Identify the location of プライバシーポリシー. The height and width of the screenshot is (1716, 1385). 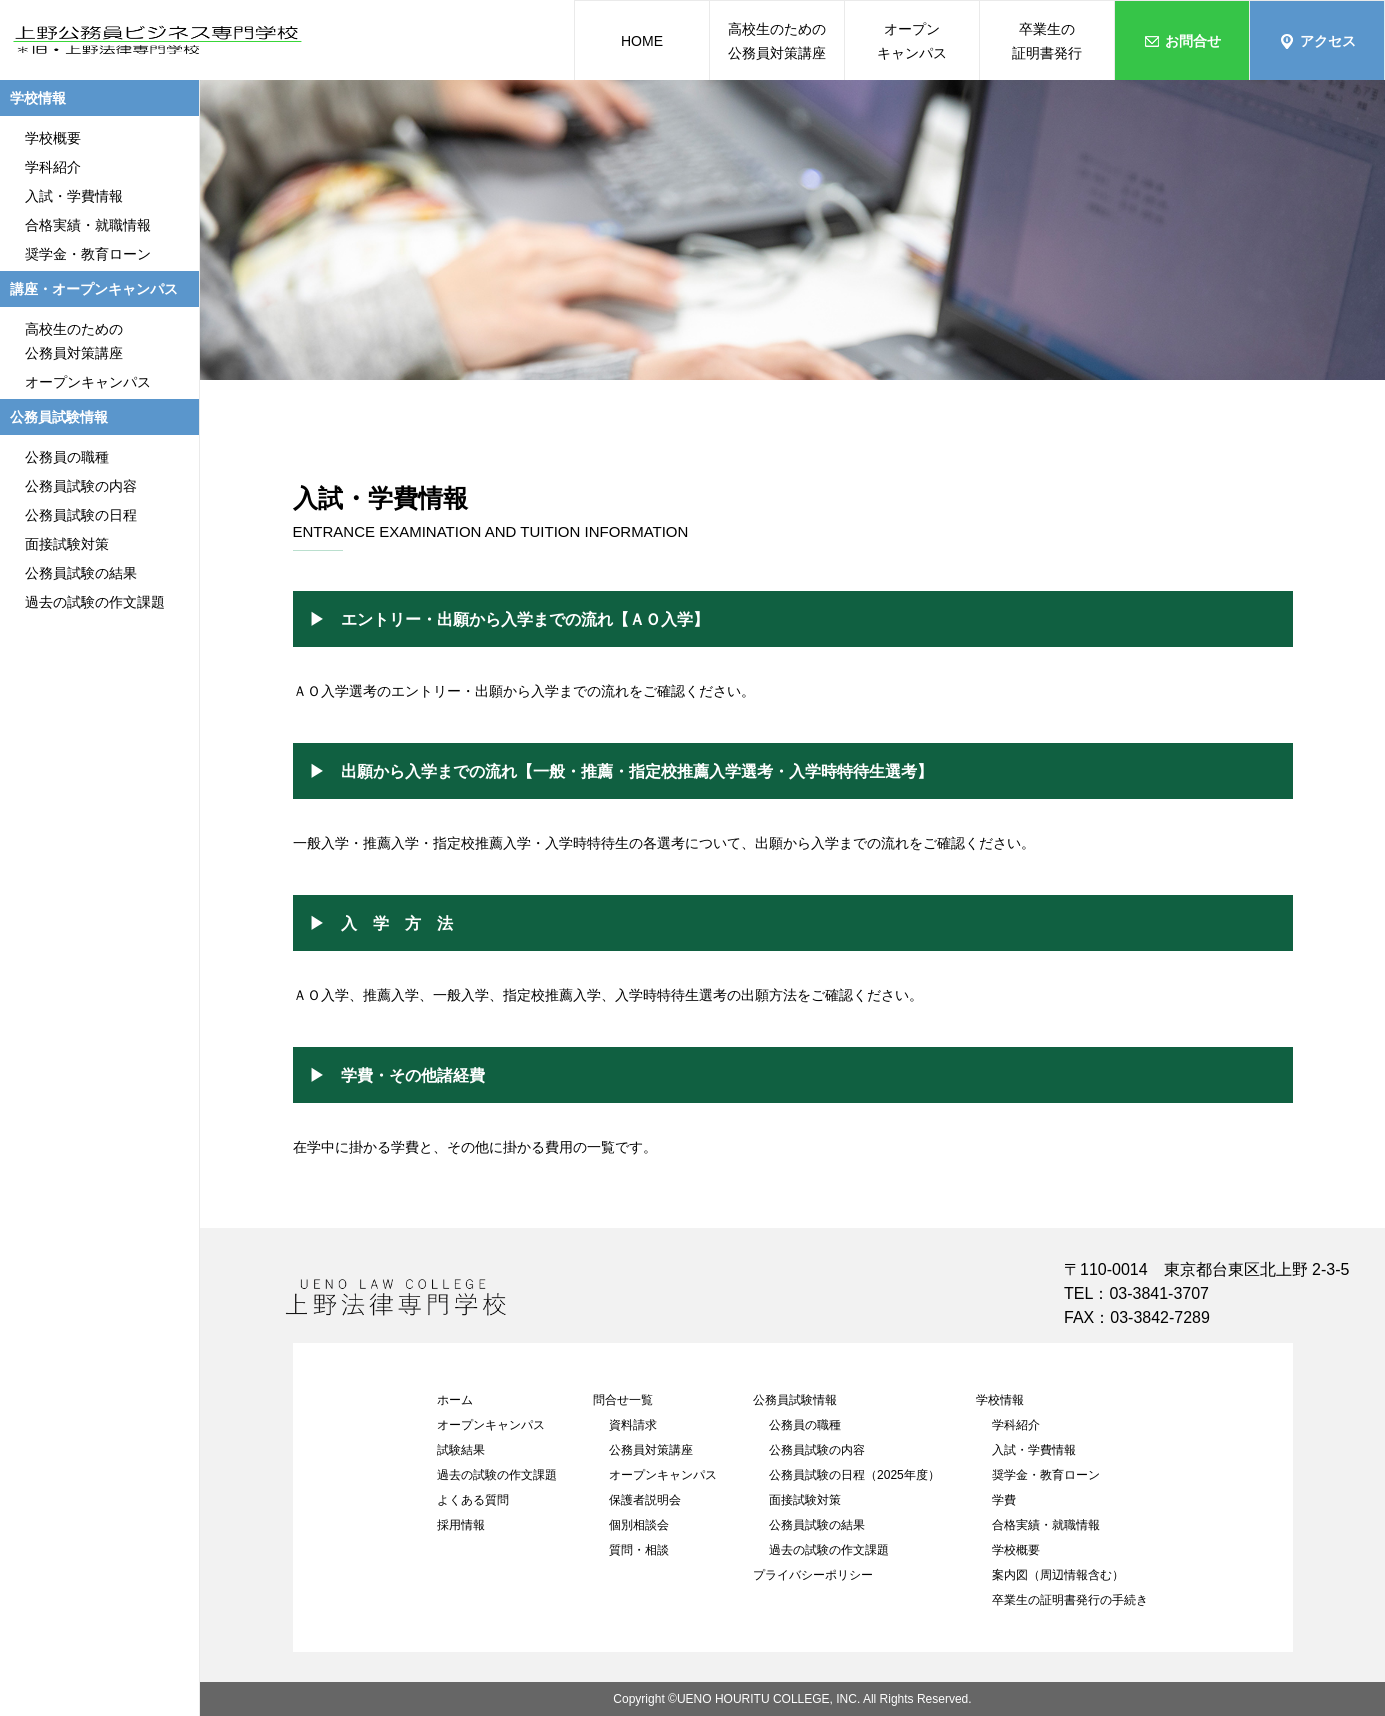
(813, 1575).